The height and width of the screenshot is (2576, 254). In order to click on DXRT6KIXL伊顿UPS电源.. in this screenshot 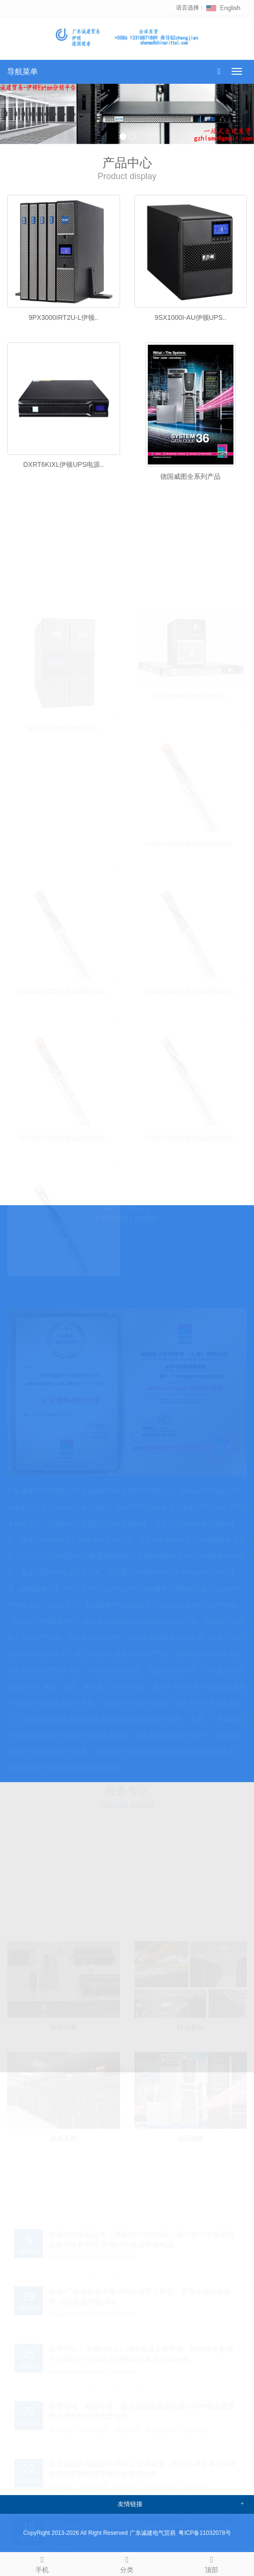, I will do `click(63, 464)`.